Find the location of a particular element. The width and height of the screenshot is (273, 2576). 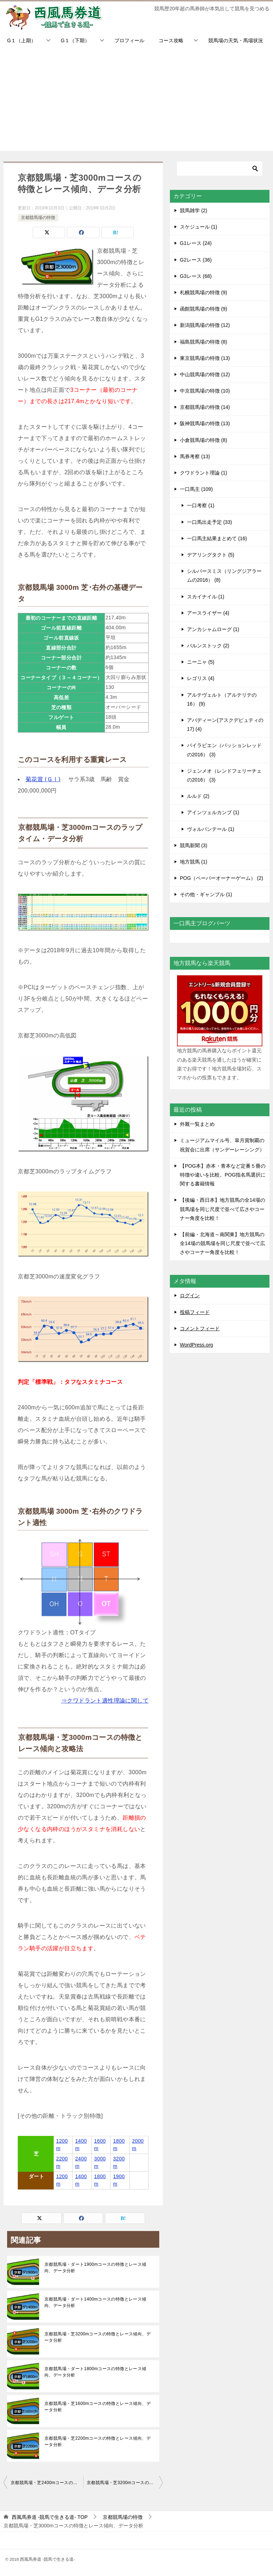

中山競馬場の特徴 (12) is located at coordinates (205, 374).